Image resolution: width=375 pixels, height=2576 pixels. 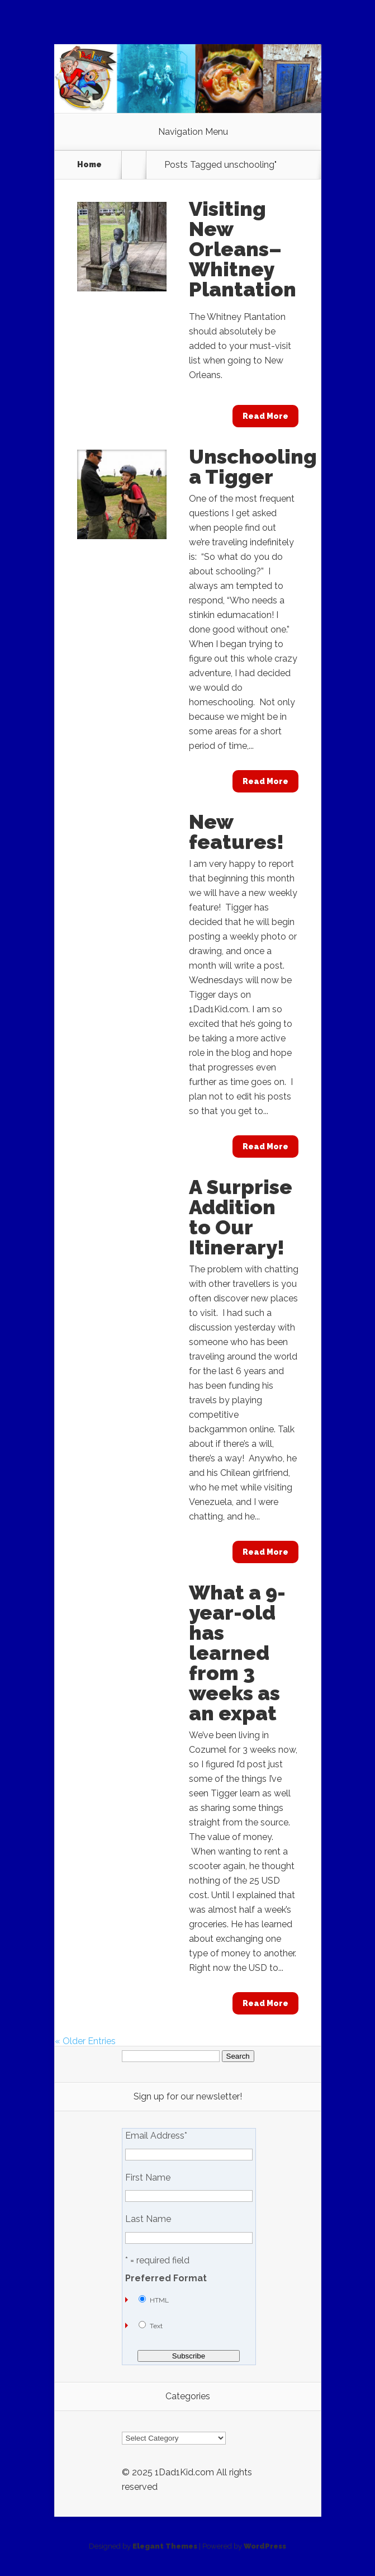 I want to click on Unschooling a Tigger, so click(x=253, y=466).